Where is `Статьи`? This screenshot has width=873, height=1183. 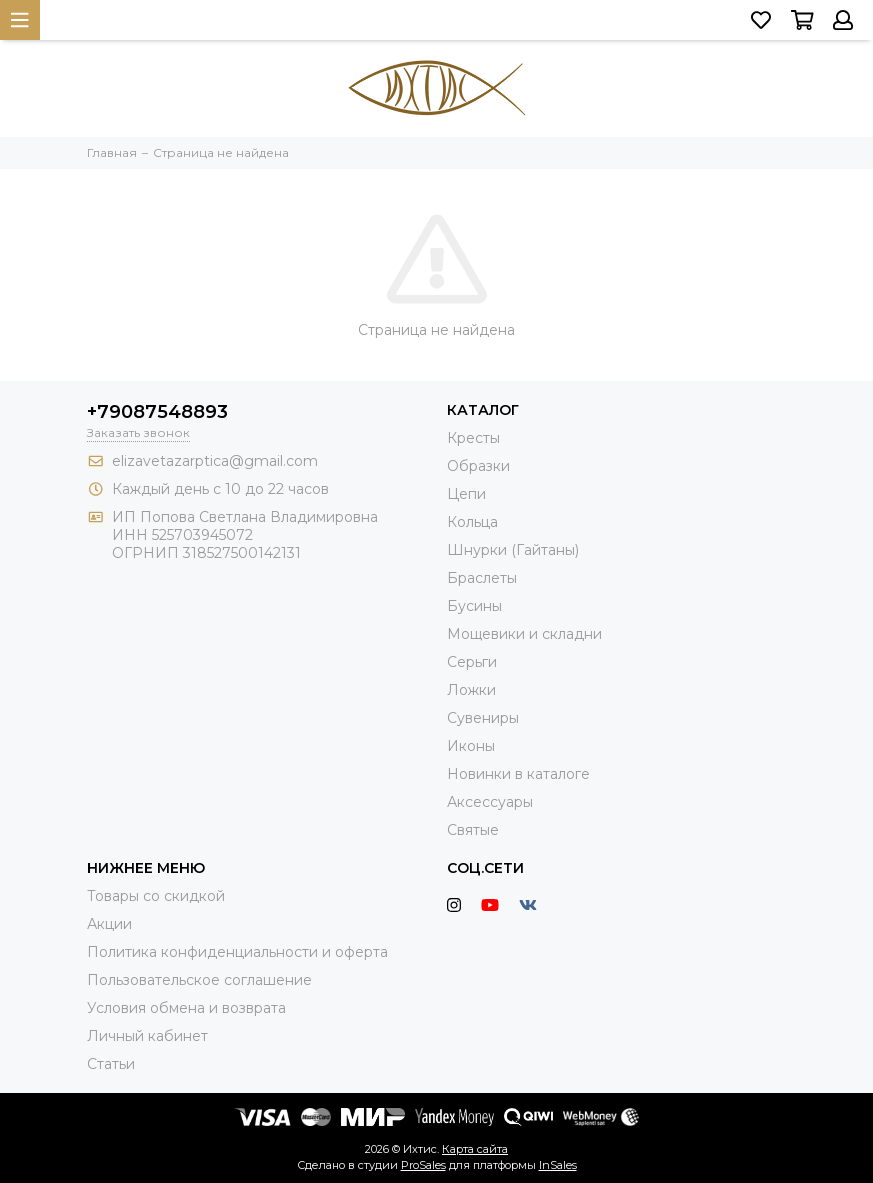
Статьи is located at coordinates (111, 1064).